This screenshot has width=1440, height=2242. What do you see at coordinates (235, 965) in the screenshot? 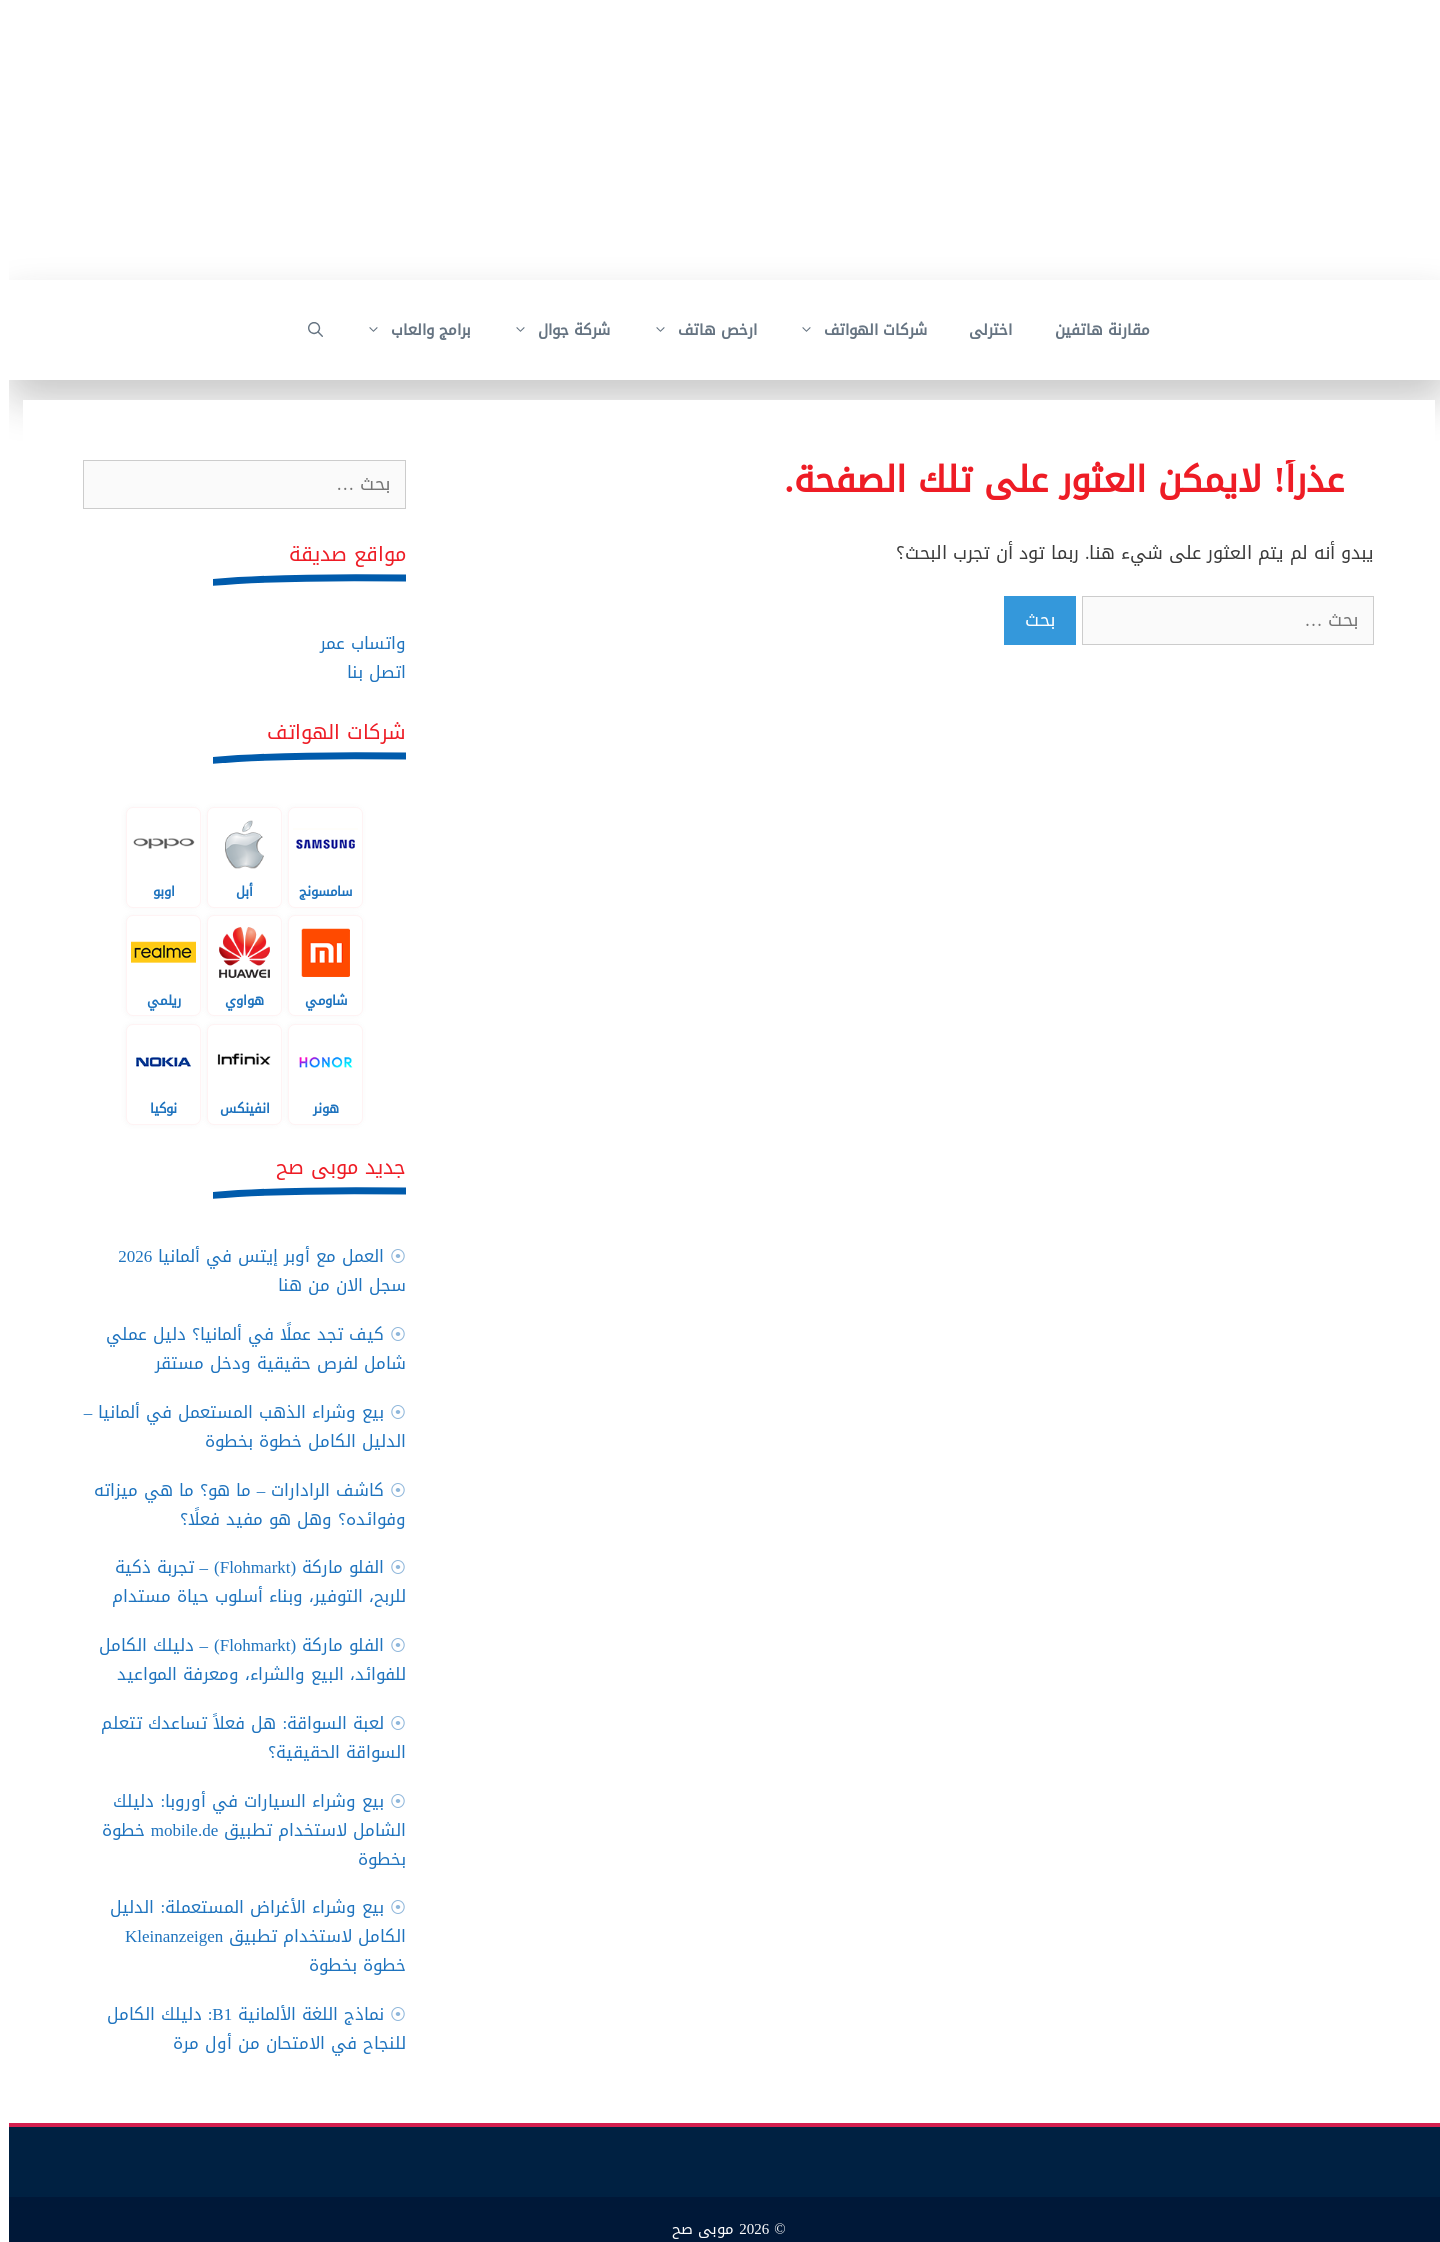
I see `هواوي` at bounding box center [235, 965].